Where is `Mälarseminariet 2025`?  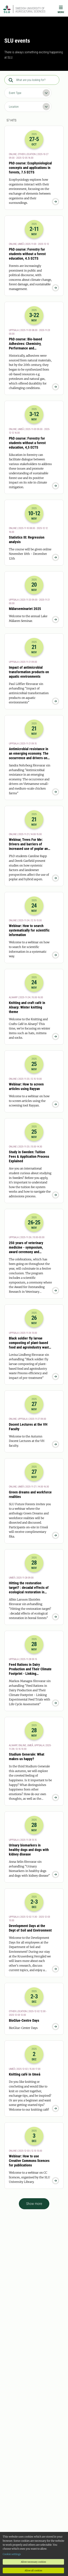 Mälarseminariet 2025 is located at coordinates (25, 609).